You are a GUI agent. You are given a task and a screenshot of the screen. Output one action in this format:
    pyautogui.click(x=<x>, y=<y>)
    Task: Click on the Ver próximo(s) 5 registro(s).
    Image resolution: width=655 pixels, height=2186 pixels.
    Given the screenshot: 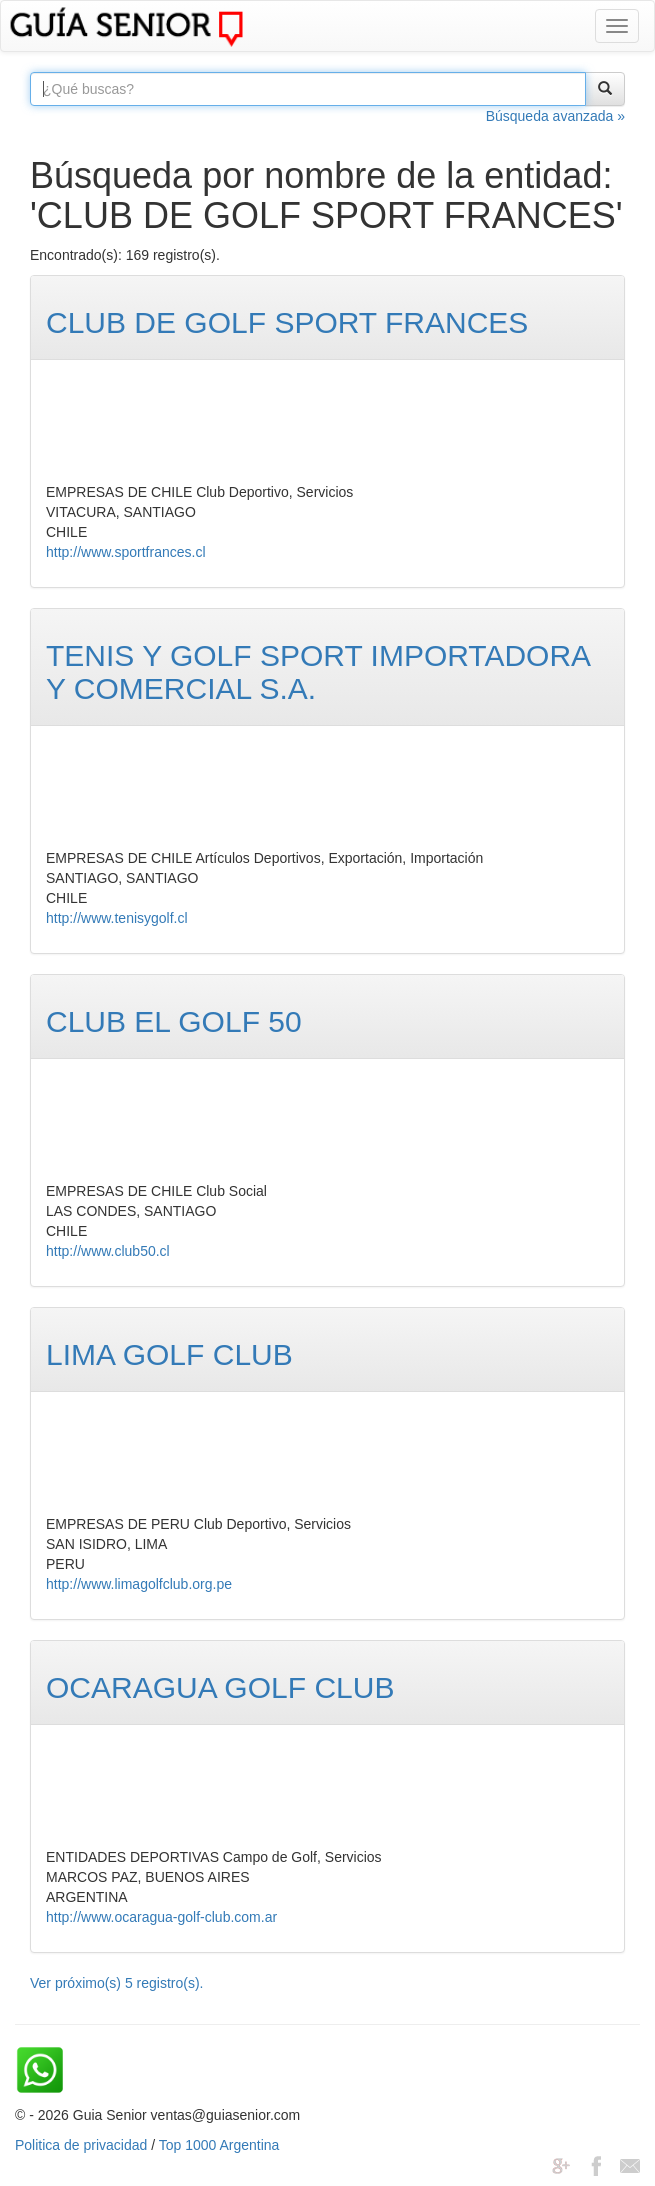 What is the action you would take?
    pyautogui.click(x=116, y=1983)
    